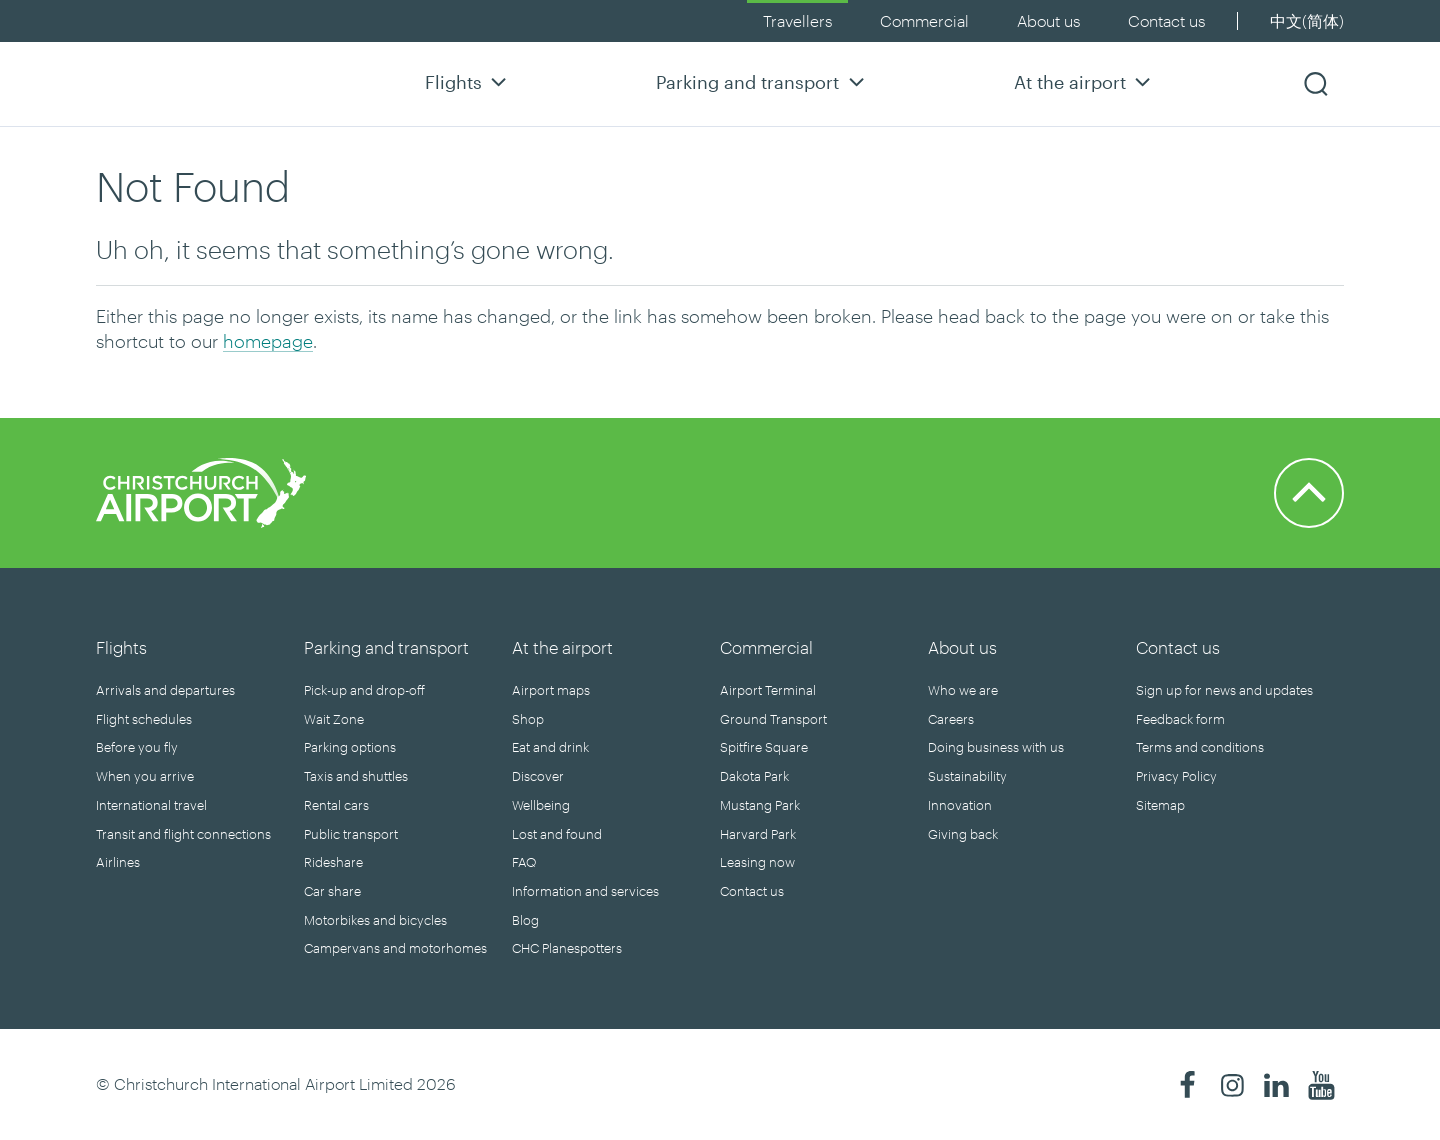  I want to click on Who we are, so click(963, 690).